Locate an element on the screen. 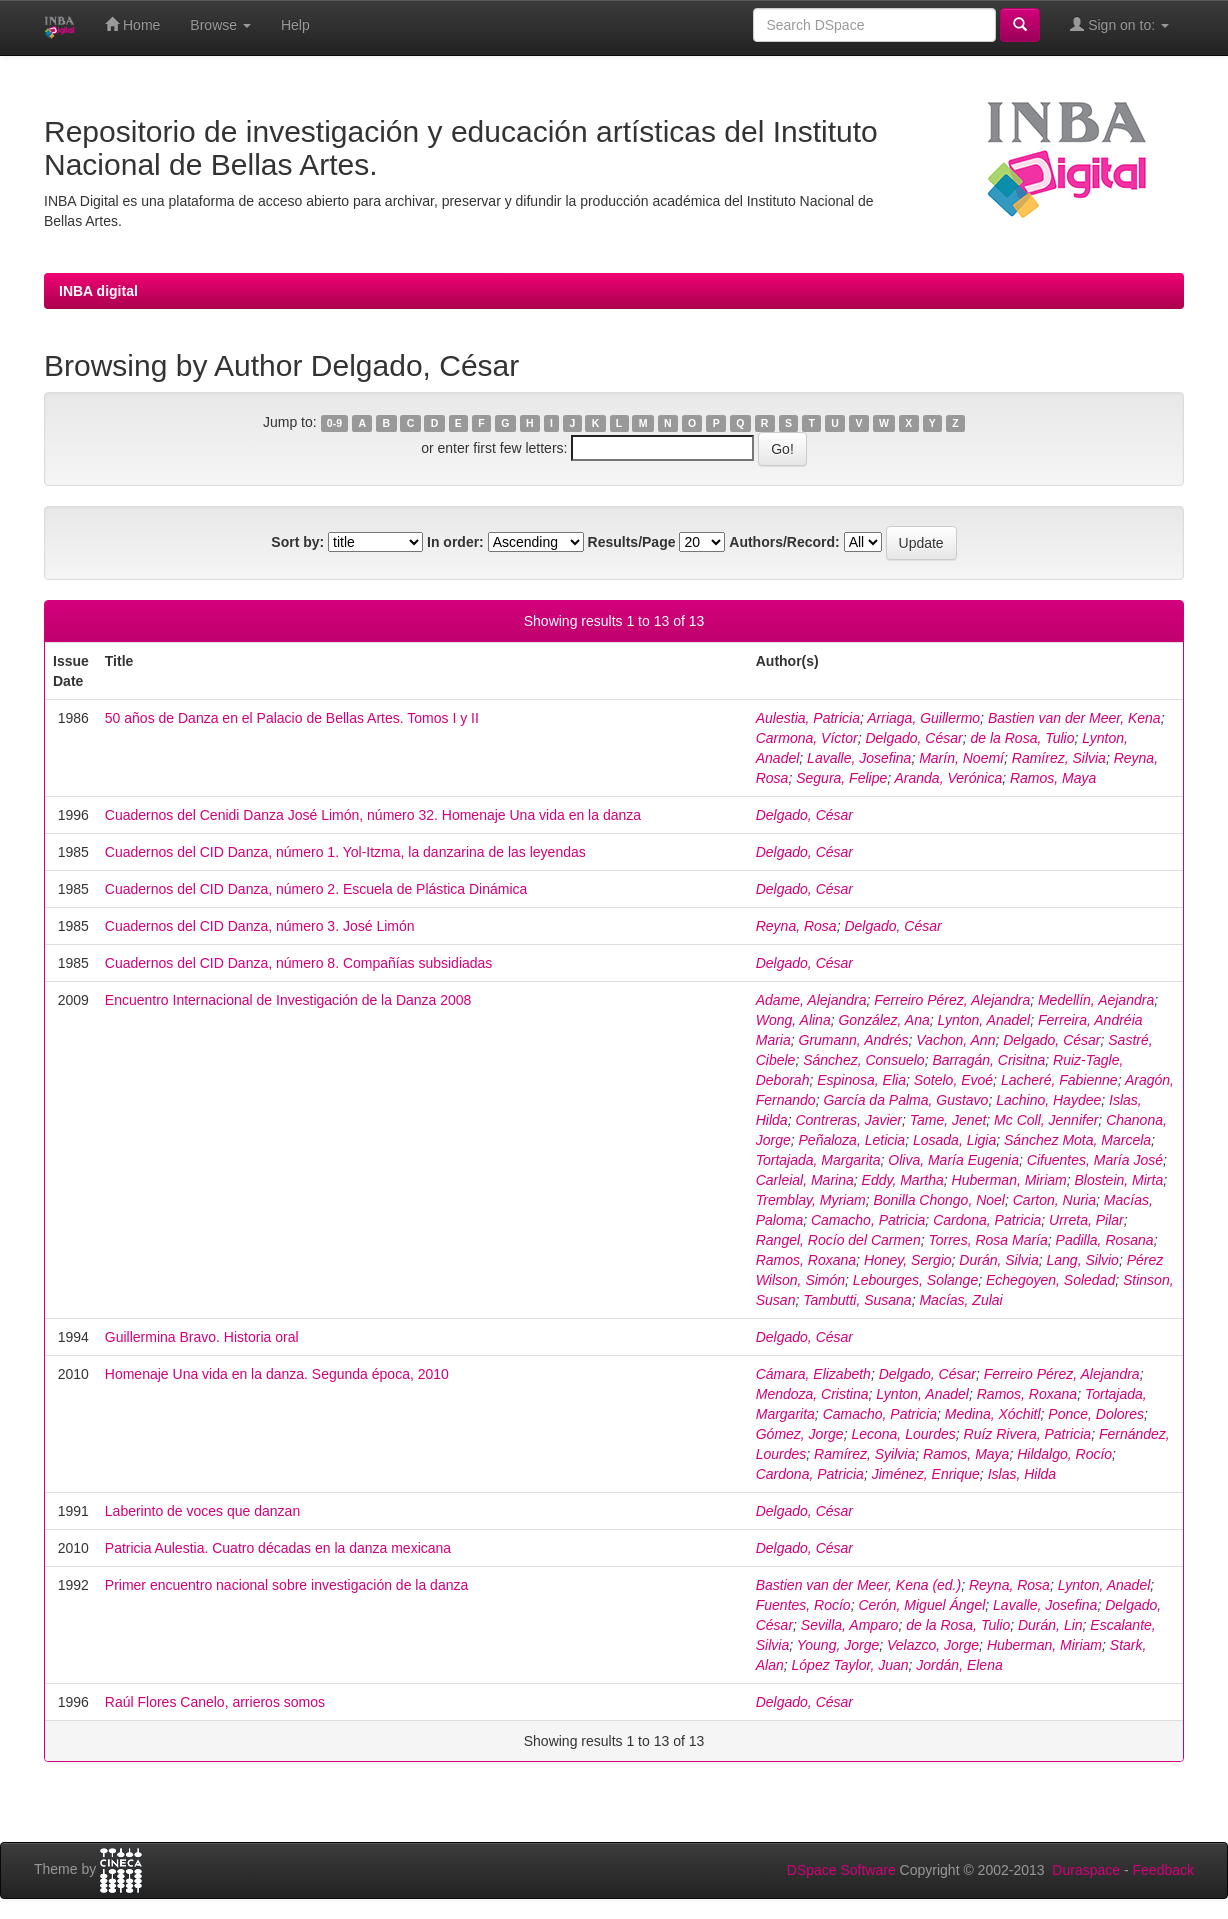  Lebourges, Solange is located at coordinates (915, 1280).